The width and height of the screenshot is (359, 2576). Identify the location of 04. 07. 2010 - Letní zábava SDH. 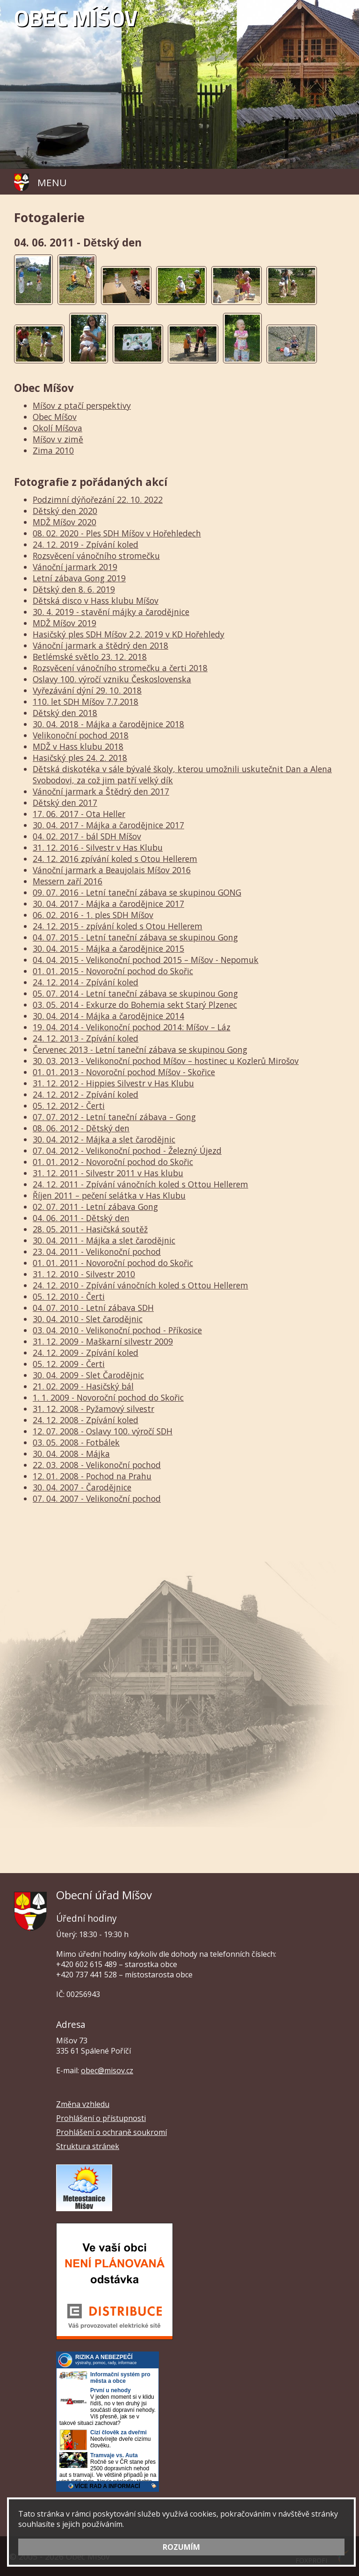
(93, 1307).